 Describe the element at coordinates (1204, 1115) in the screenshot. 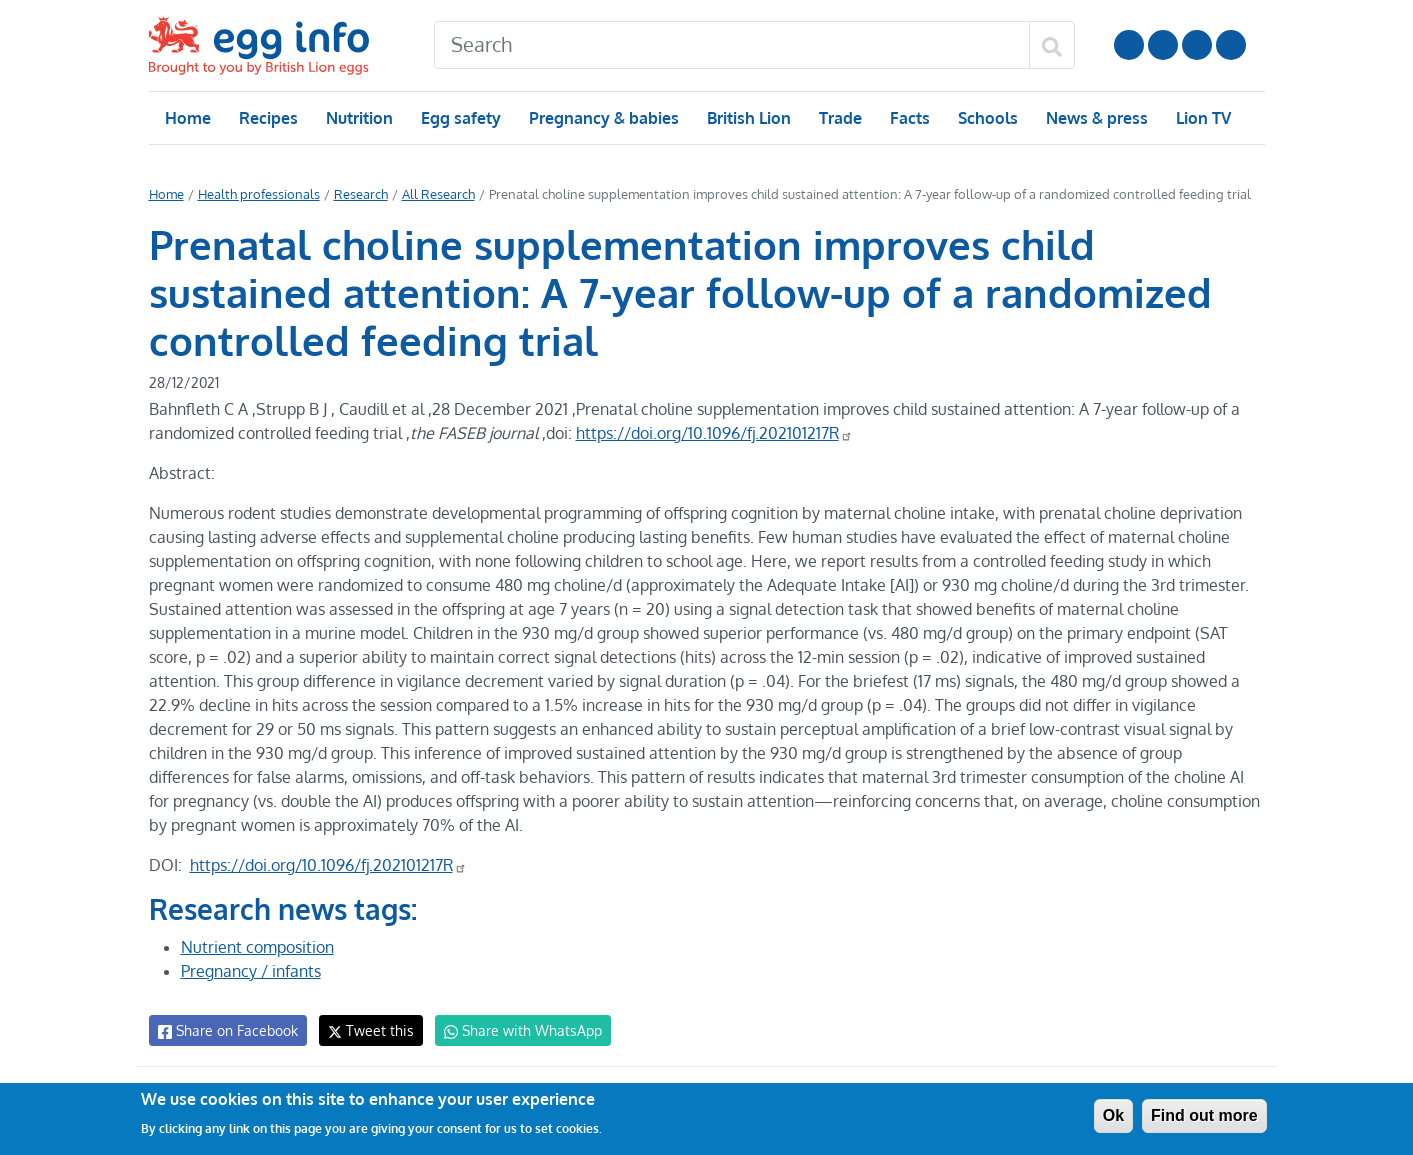

I see `Find out more` at that location.